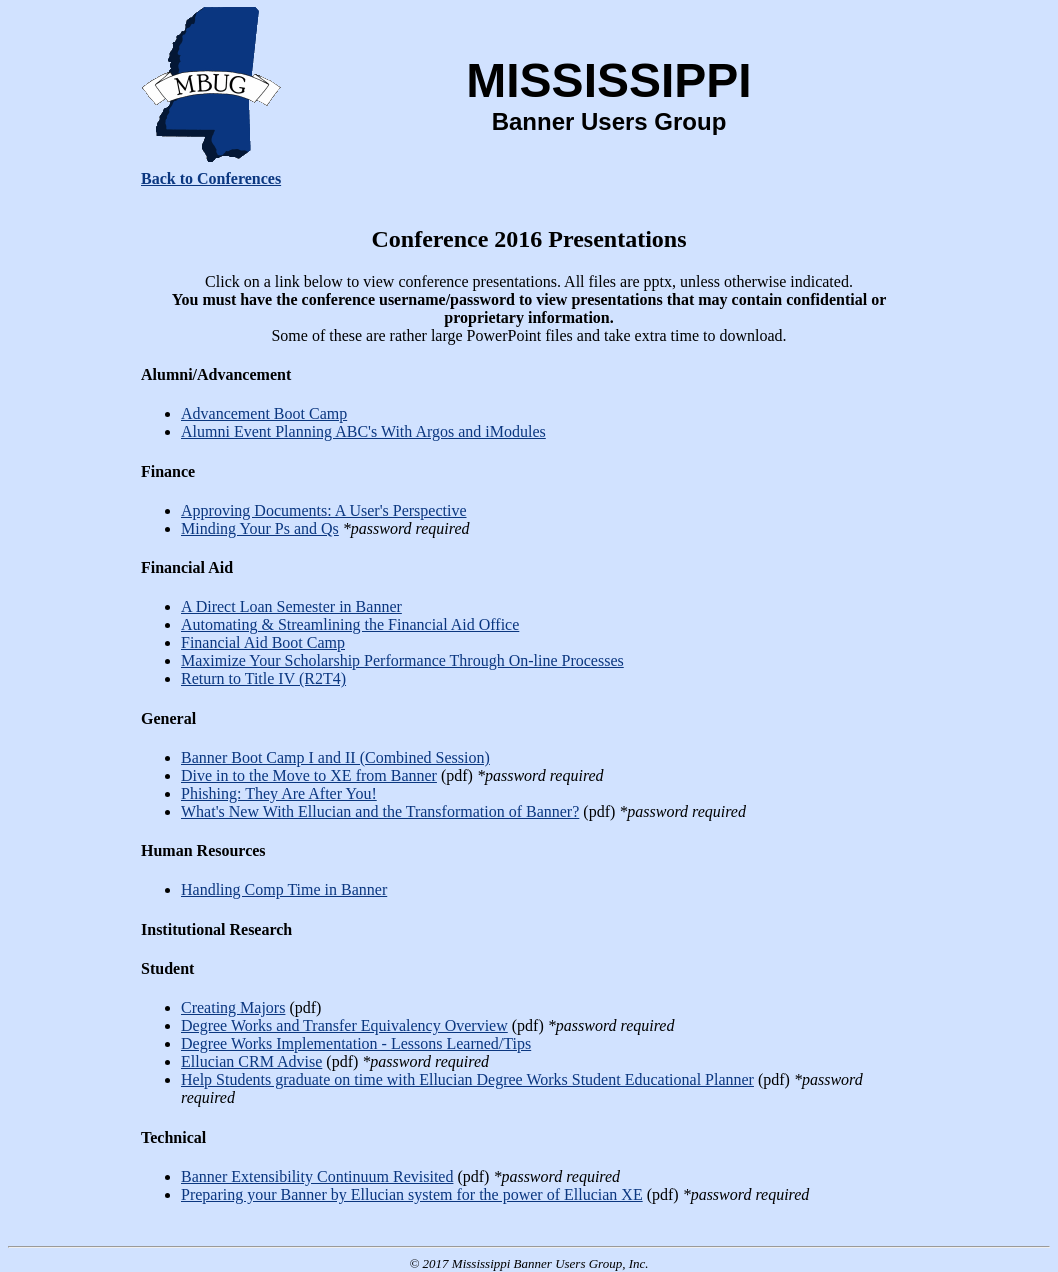 The height and width of the screenshot is (1272, 1058). What do you see at coordinates (324, 510) in the screenshot?
I see `Approving Documents: A User's Perspective` at bounding box center [324, 510].